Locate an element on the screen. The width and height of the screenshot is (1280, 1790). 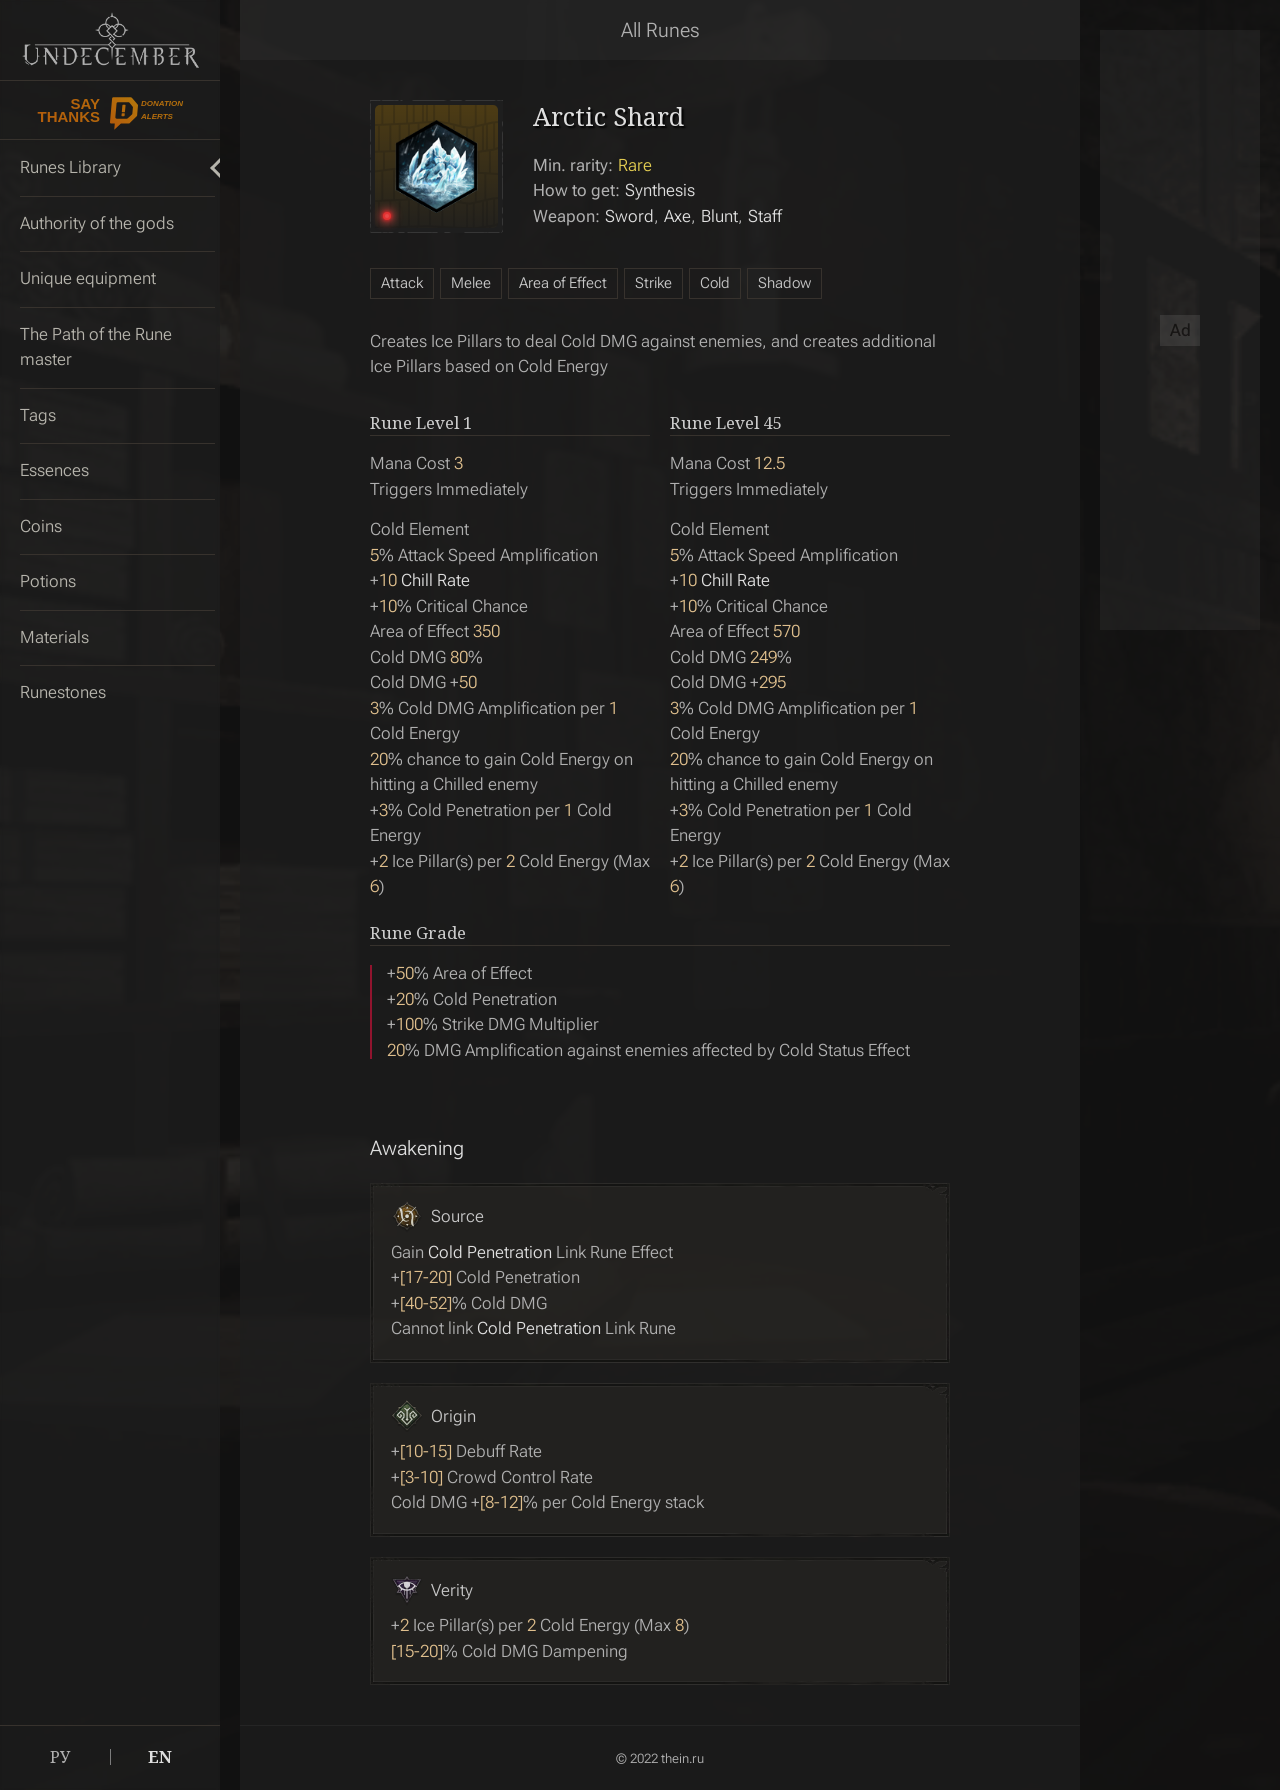
Undecember is located at coordinates (110, 40).